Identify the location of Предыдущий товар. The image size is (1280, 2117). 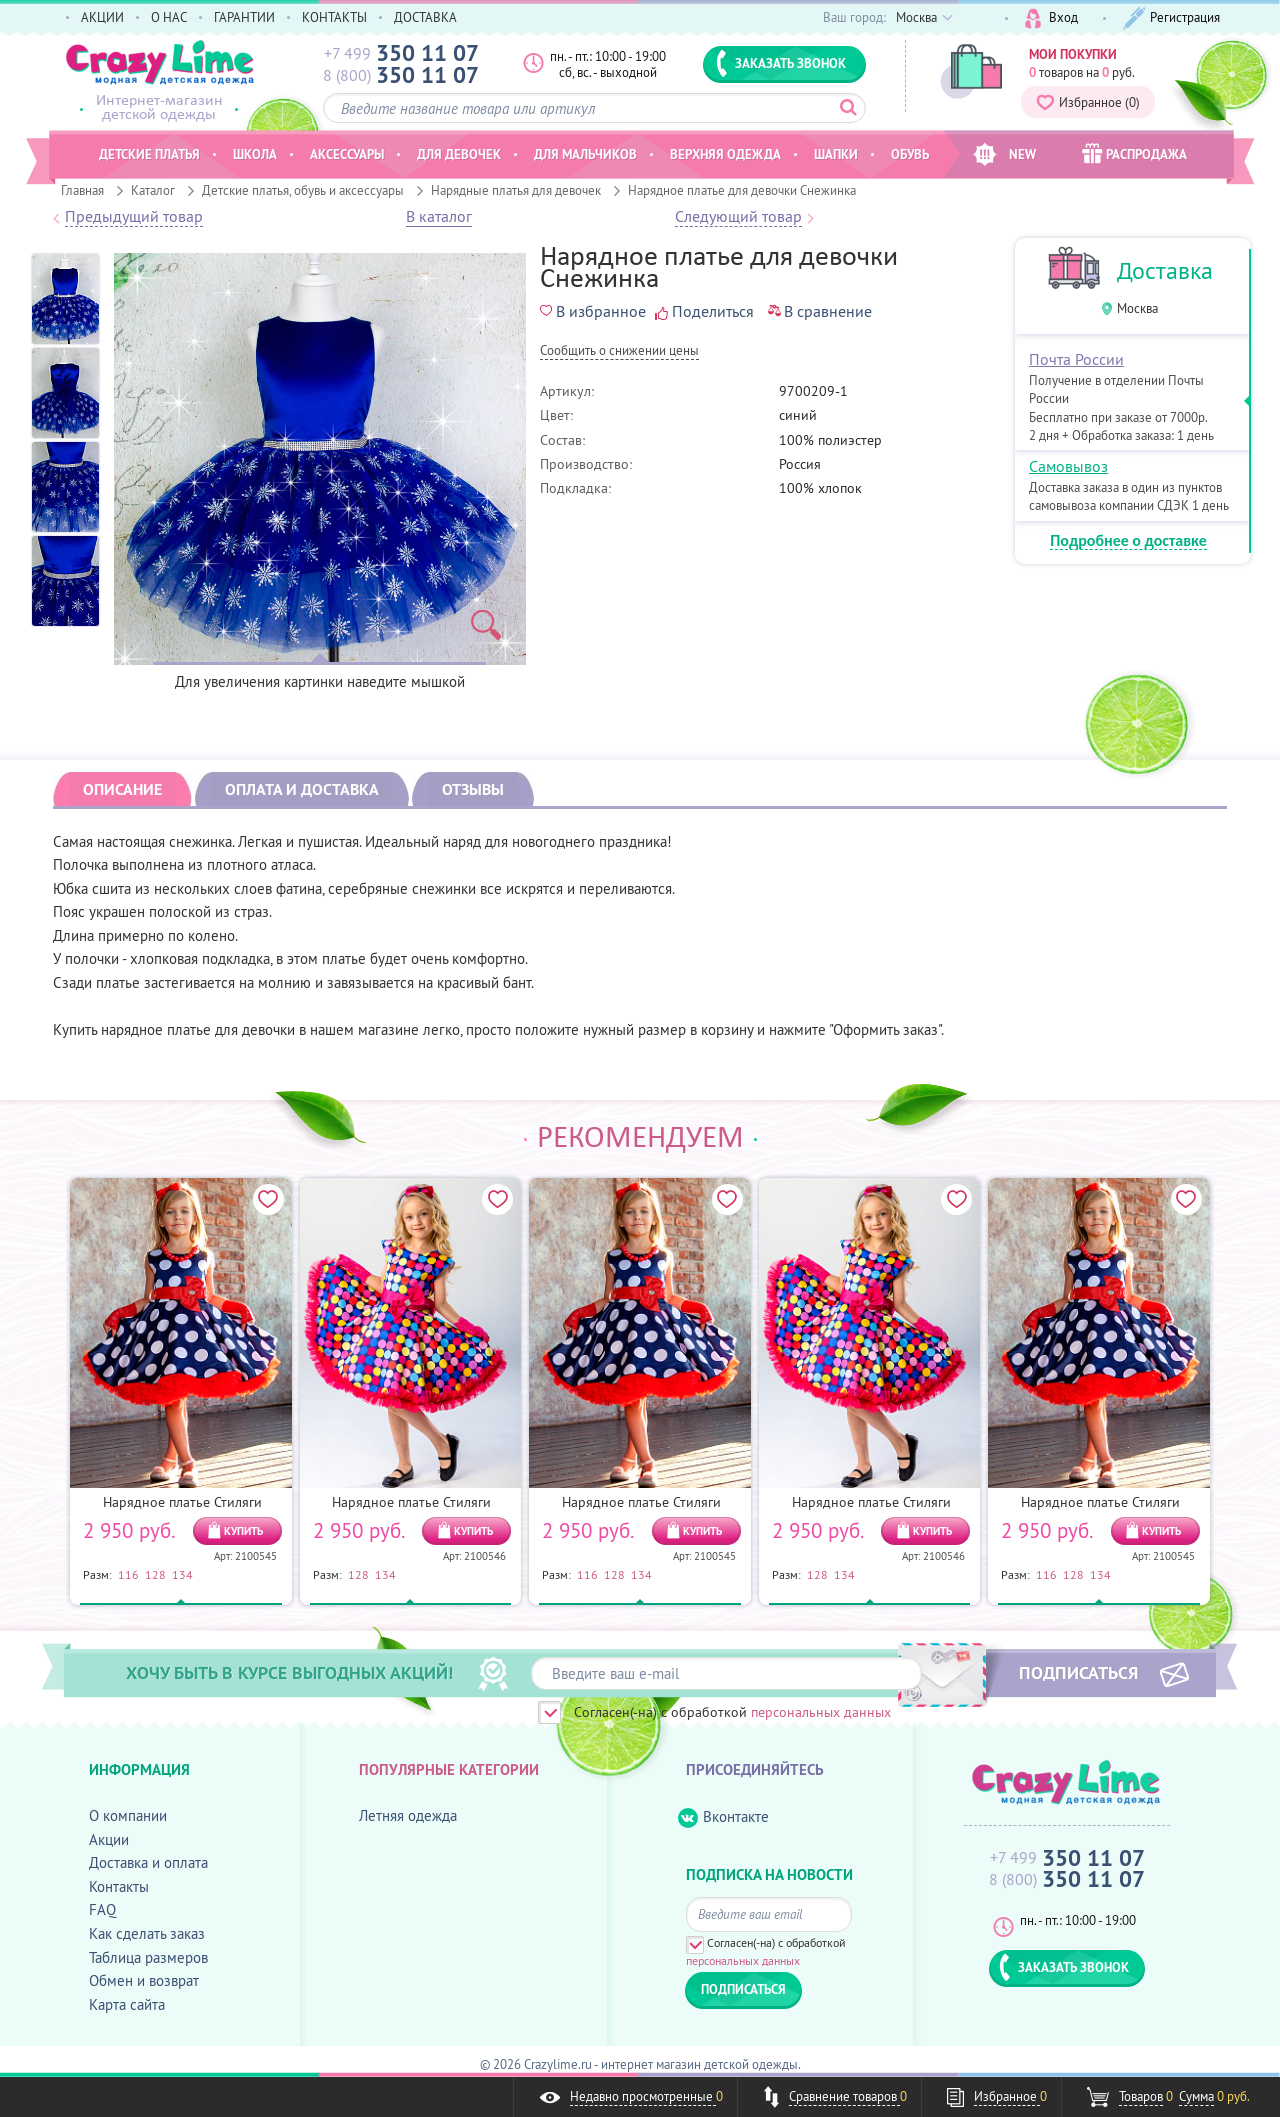
(134, 217).